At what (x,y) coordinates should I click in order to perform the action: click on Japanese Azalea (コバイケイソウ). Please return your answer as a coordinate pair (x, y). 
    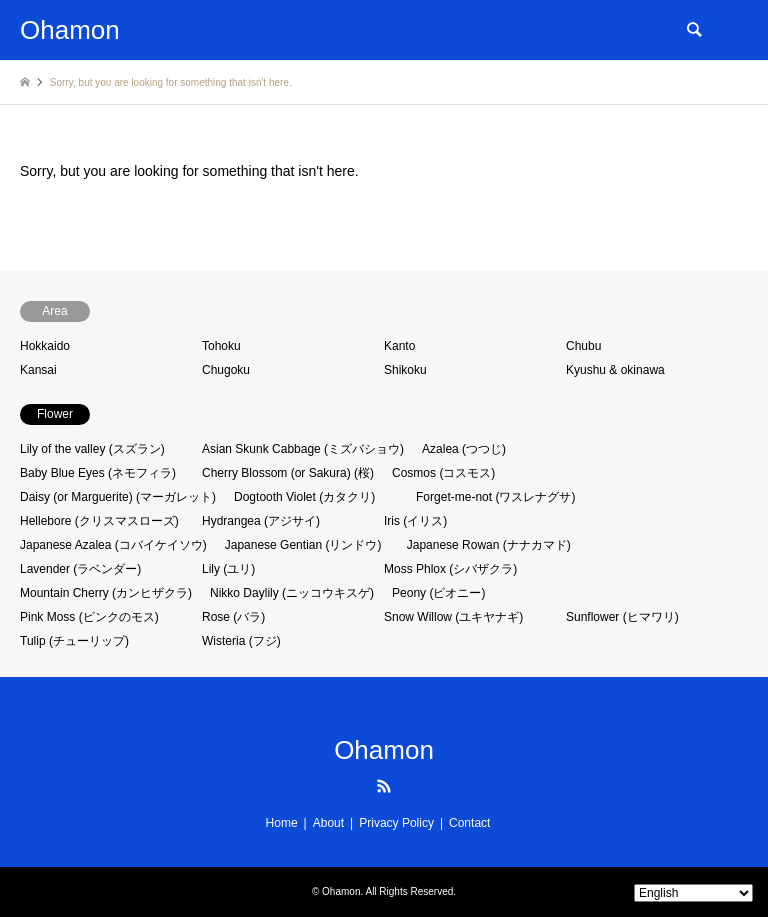
    Looking at the image, I should click on (113, 545).